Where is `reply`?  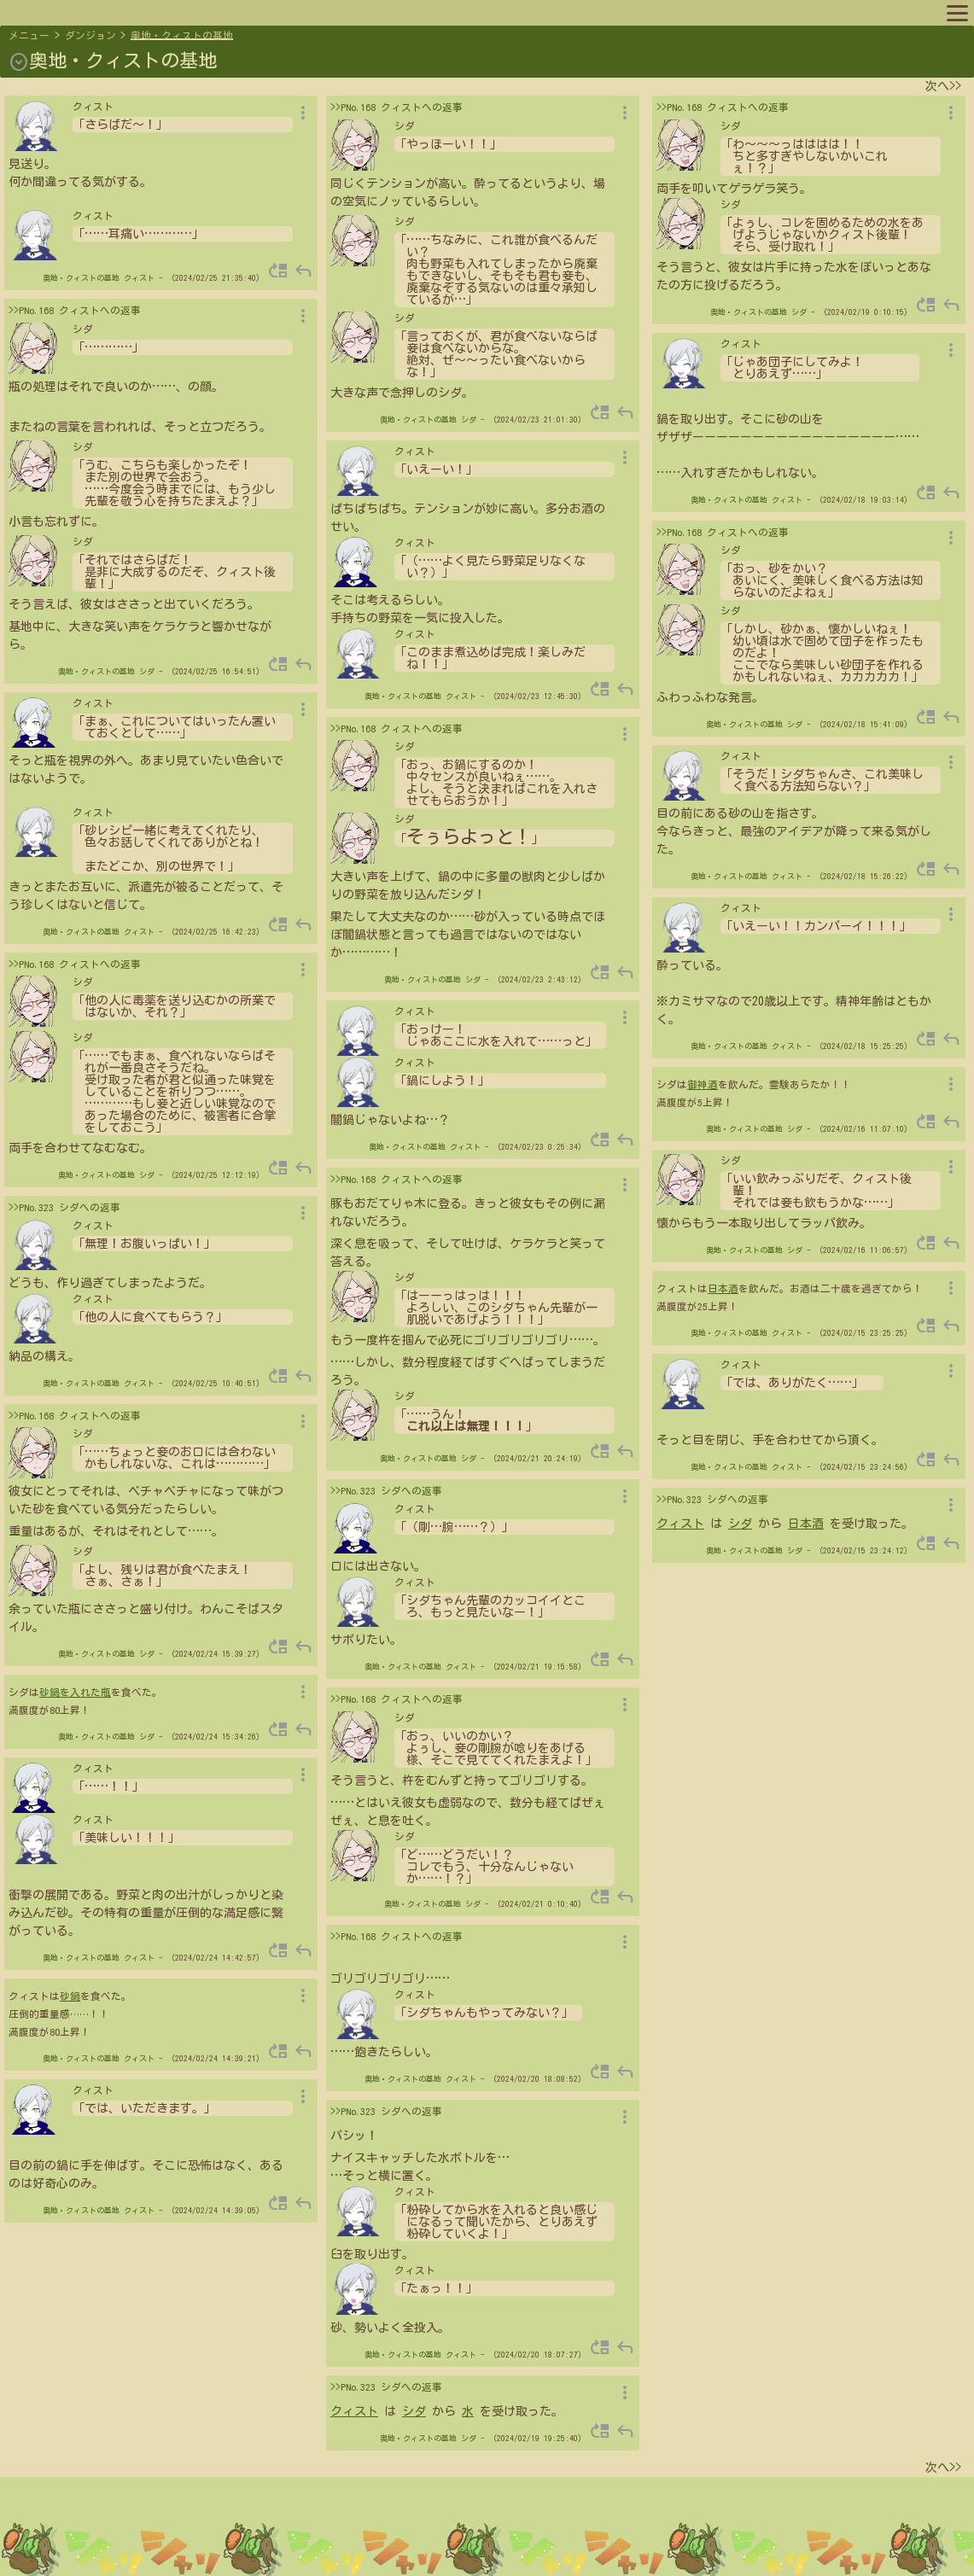
reply is located at coordinates (303, 270).